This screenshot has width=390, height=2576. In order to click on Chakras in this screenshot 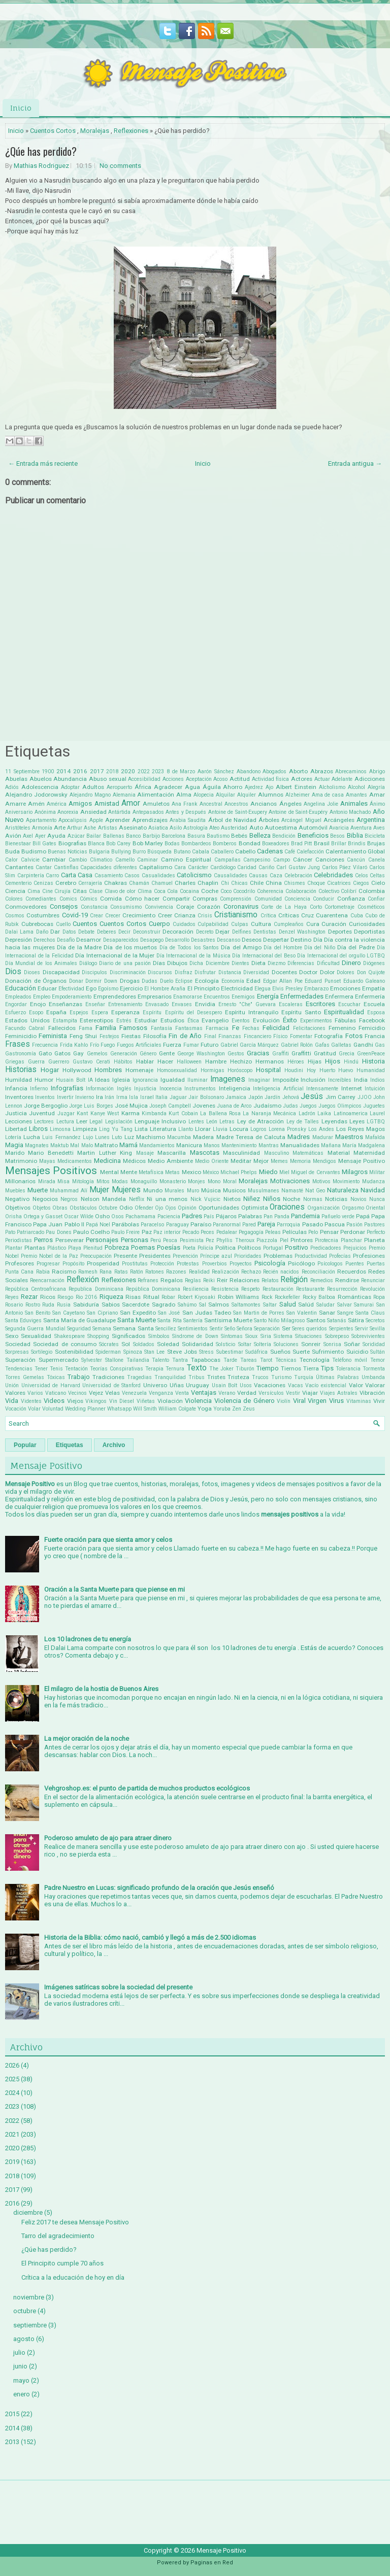, I will do `click(115, 882)`.